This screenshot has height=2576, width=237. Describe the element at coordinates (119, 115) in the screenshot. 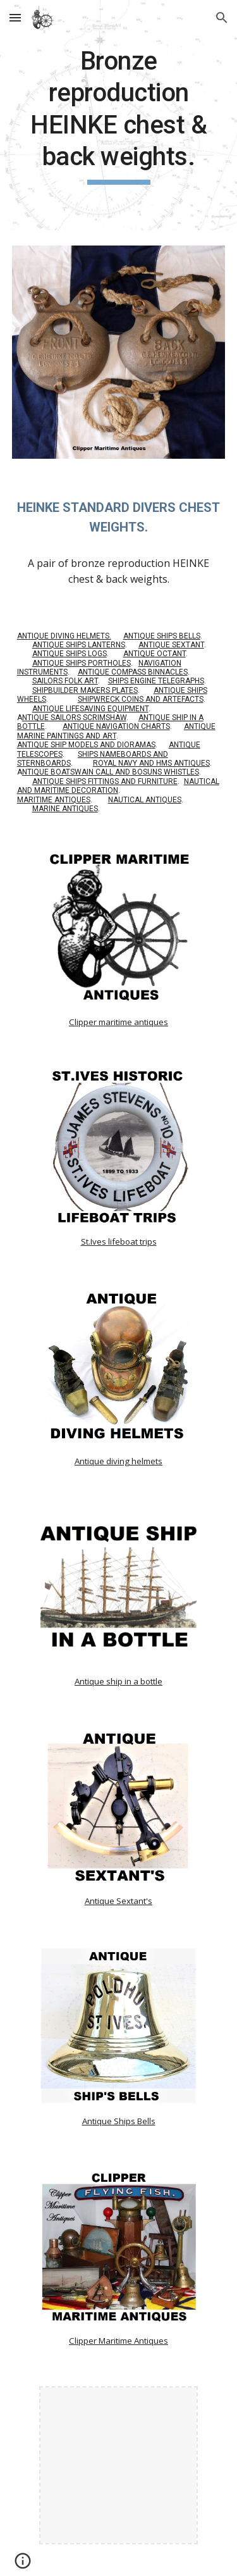

I see `[main]` at that location.